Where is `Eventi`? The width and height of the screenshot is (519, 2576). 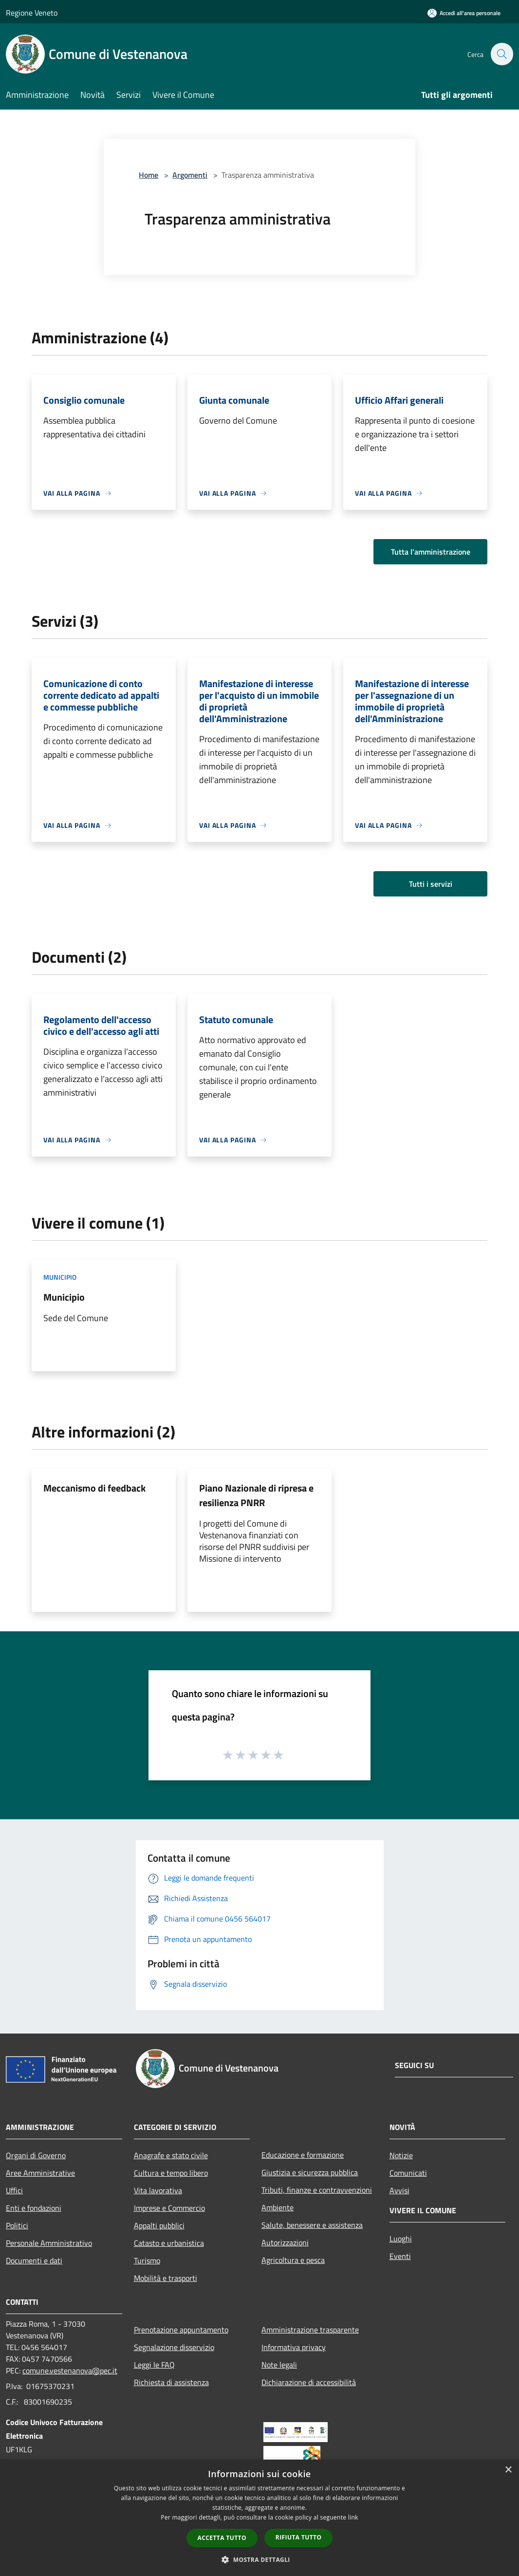 Eventi is located at coordinates (400, 2256).